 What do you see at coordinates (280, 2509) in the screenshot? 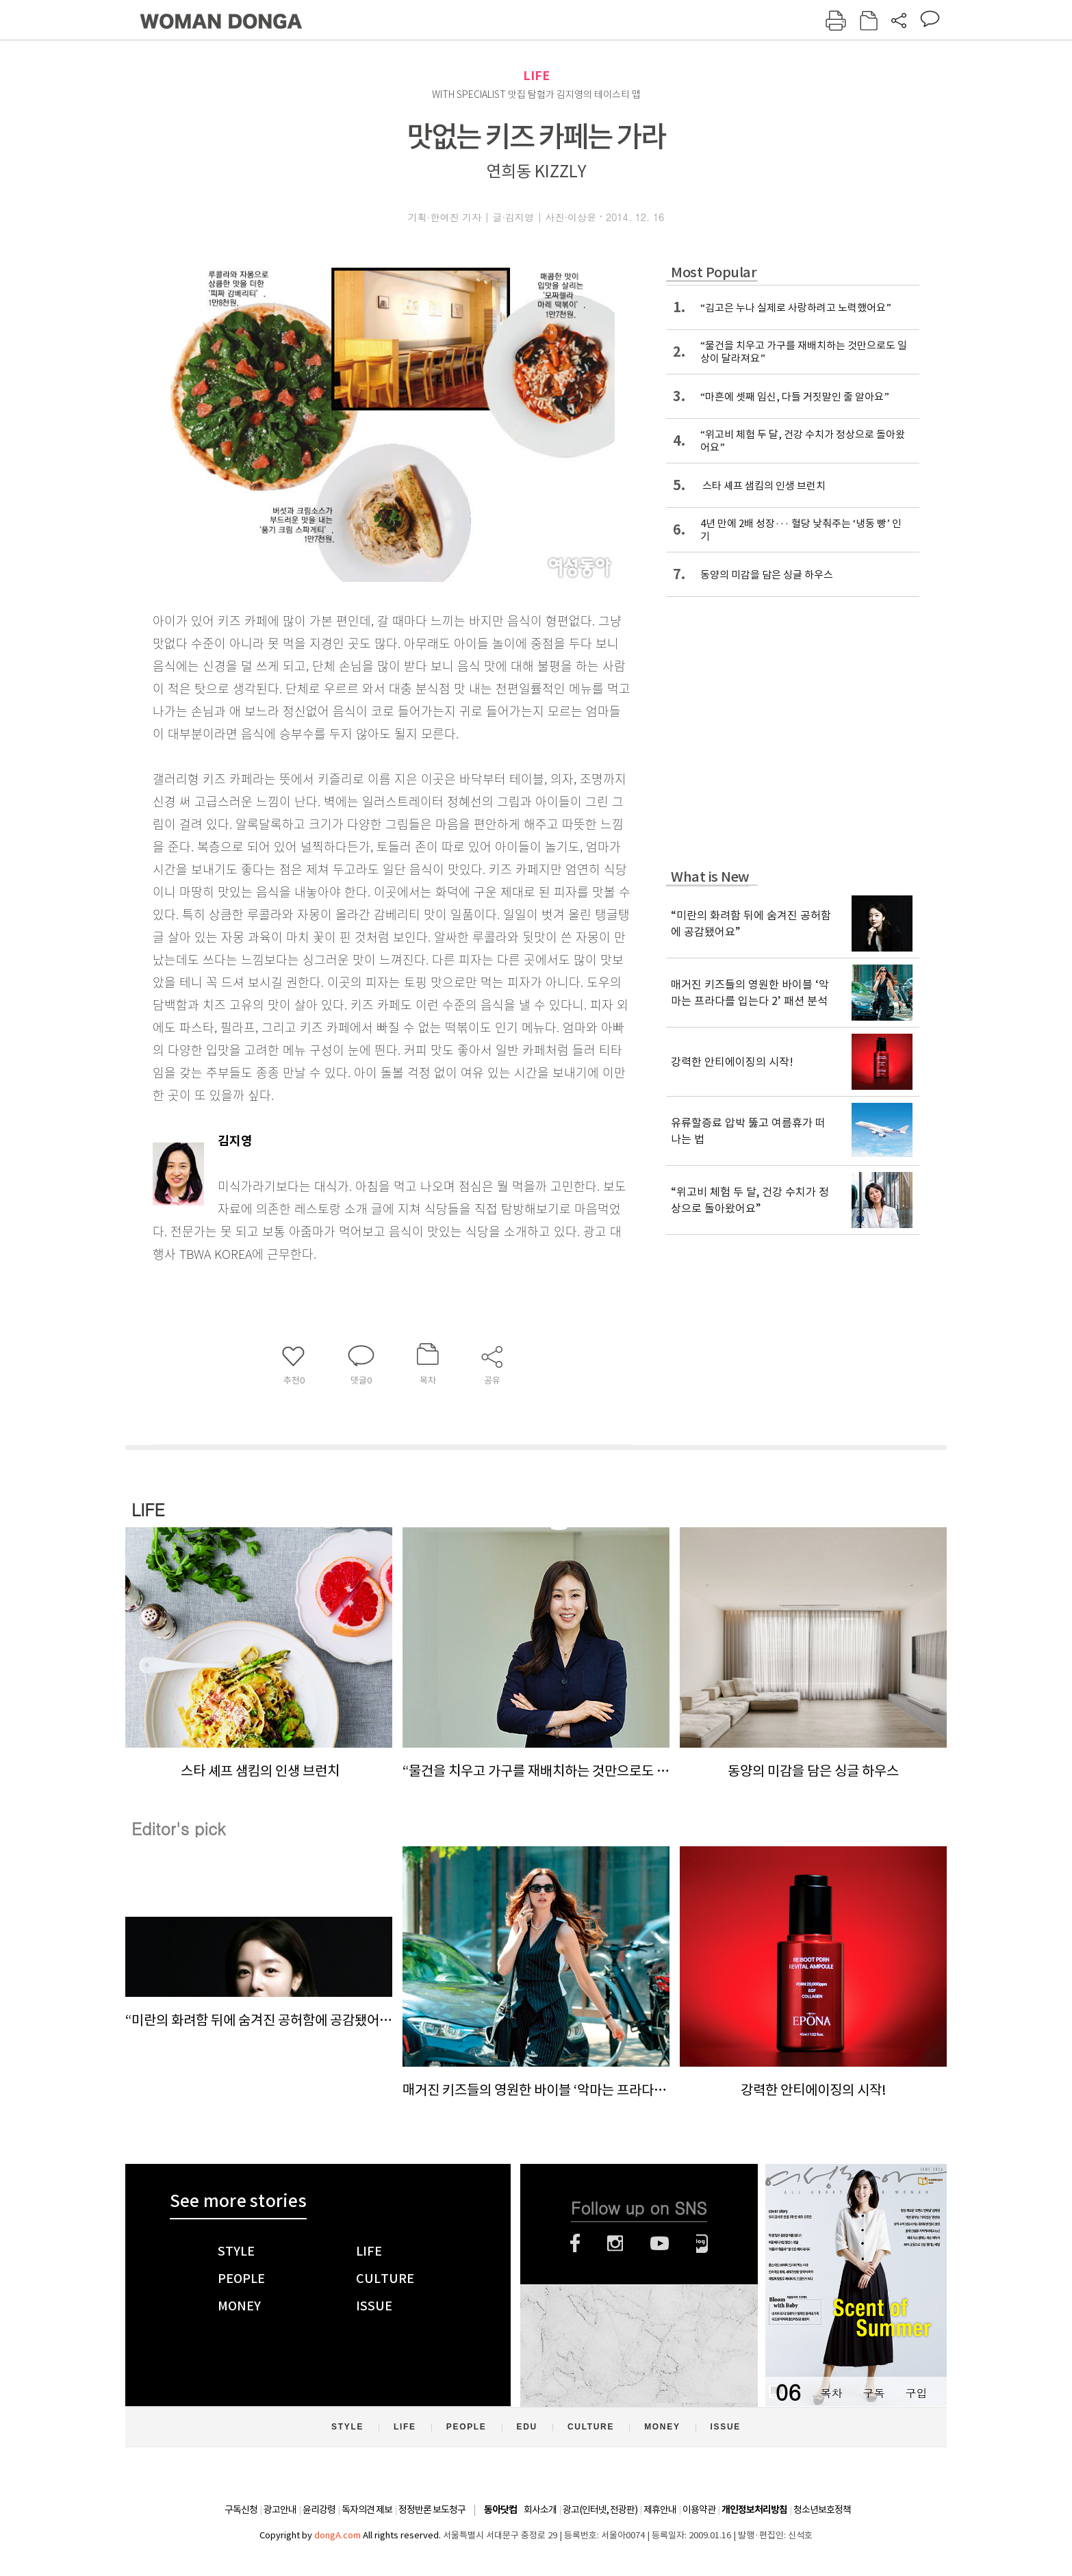
I see `광고안내` at bounding box center [280, 2509].